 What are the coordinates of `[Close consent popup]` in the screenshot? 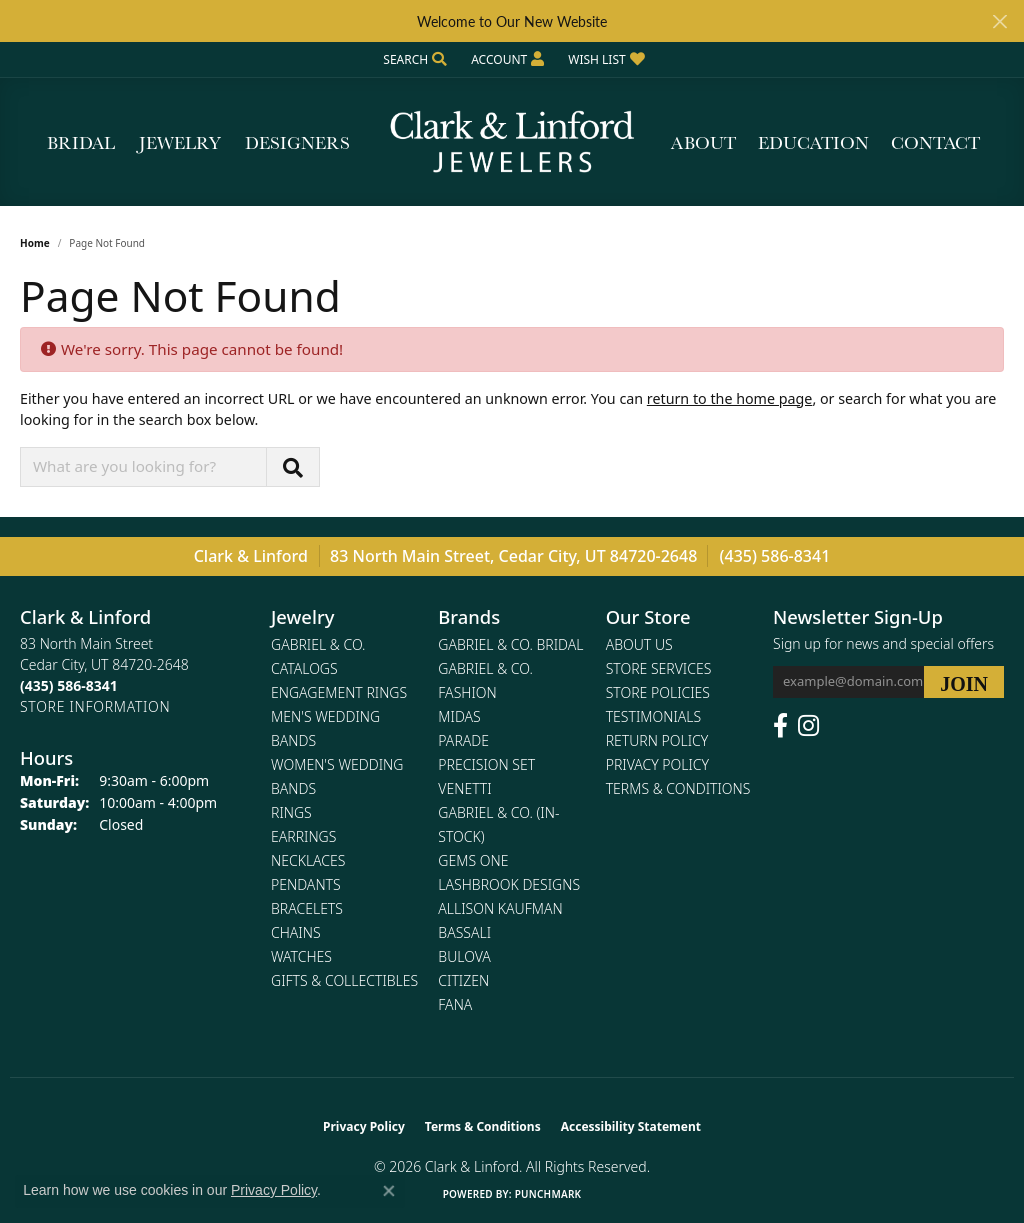 It's located at (389, 1191).